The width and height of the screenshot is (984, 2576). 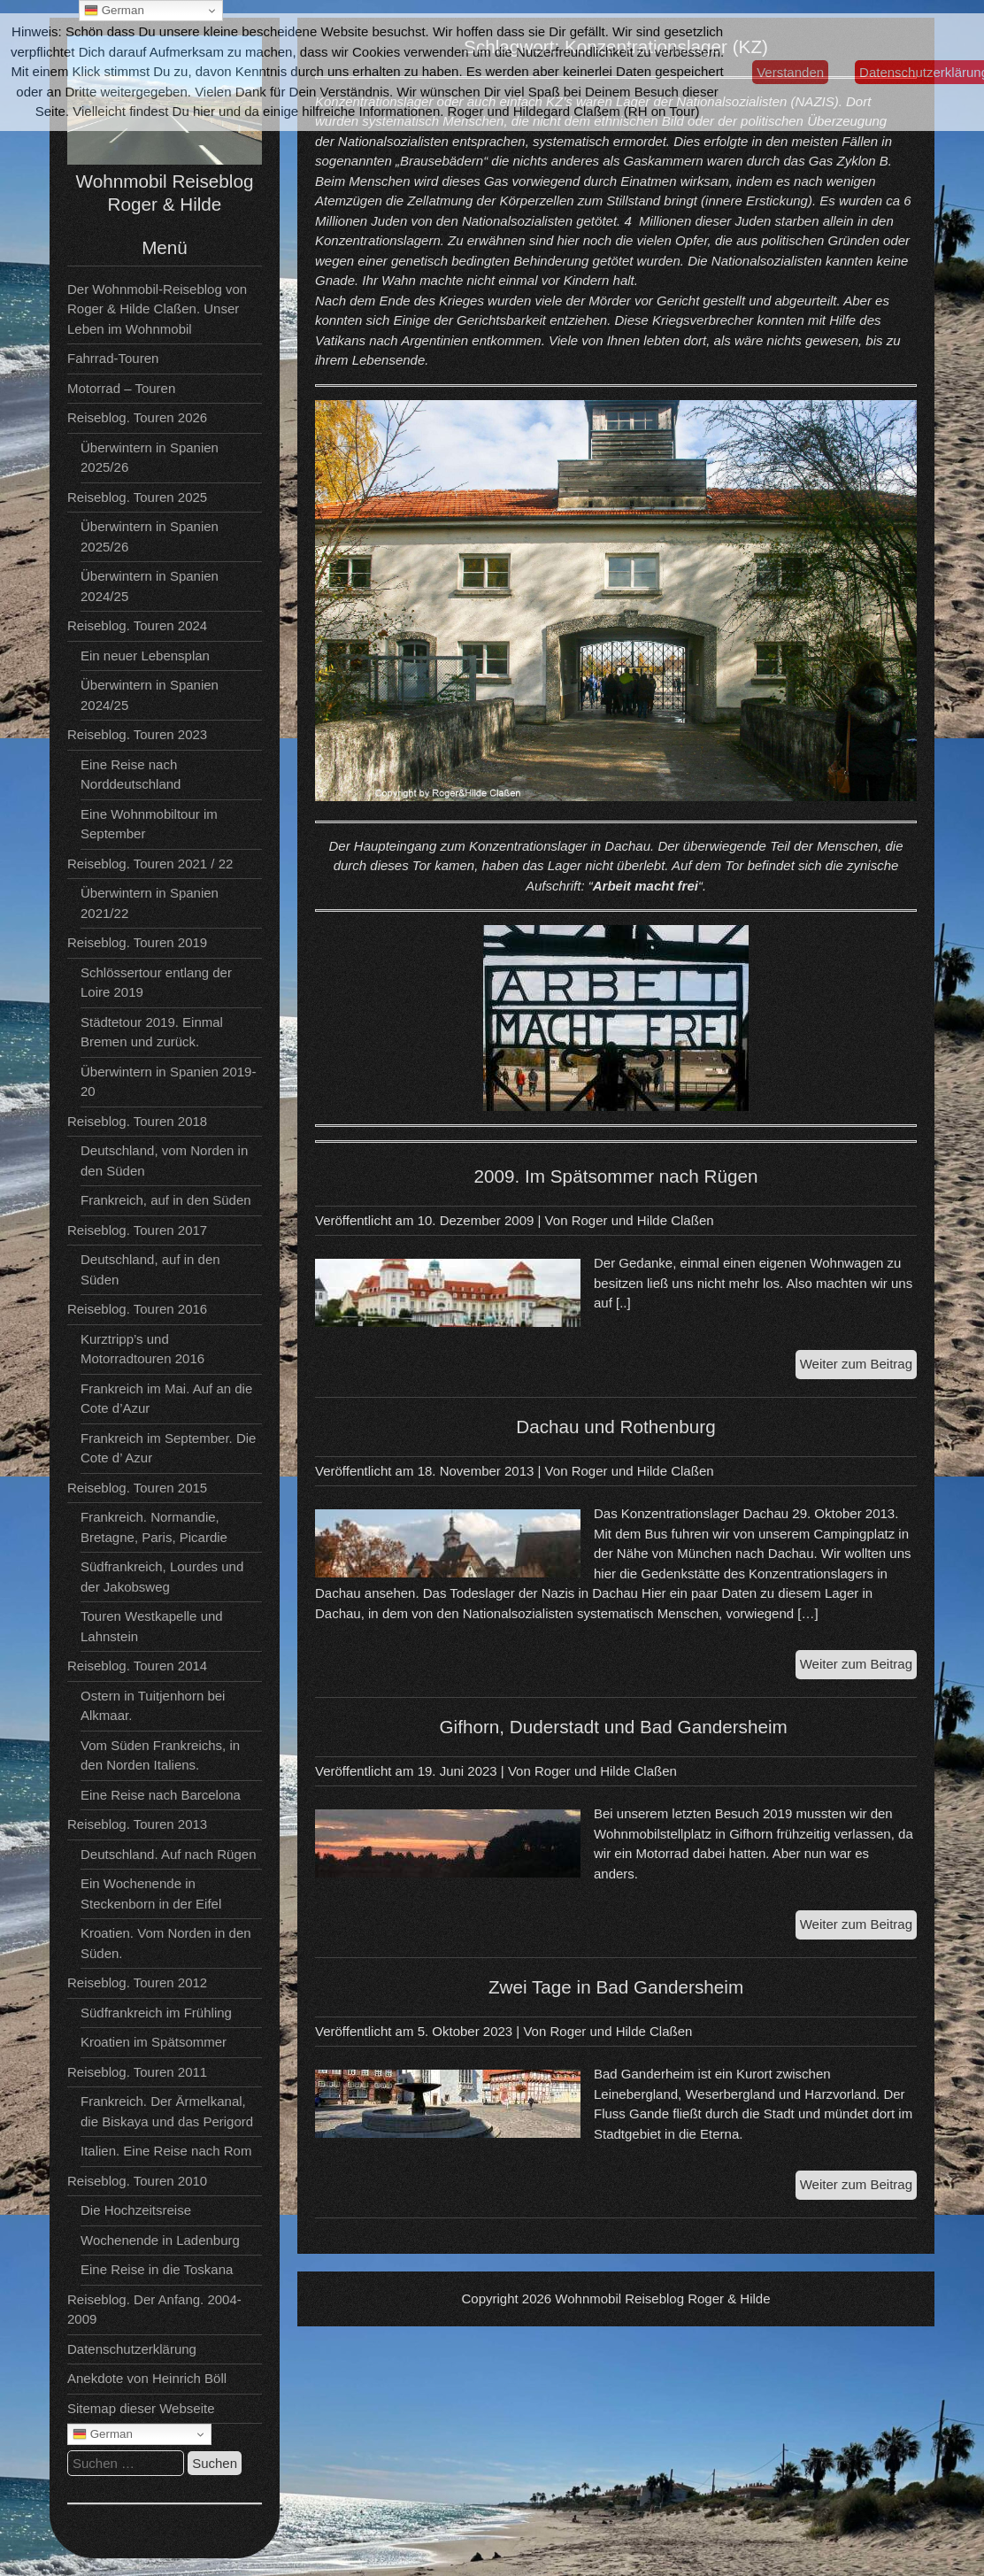 I want to click on Kroatien im Spätsommer, so click(x=154, y=2041).